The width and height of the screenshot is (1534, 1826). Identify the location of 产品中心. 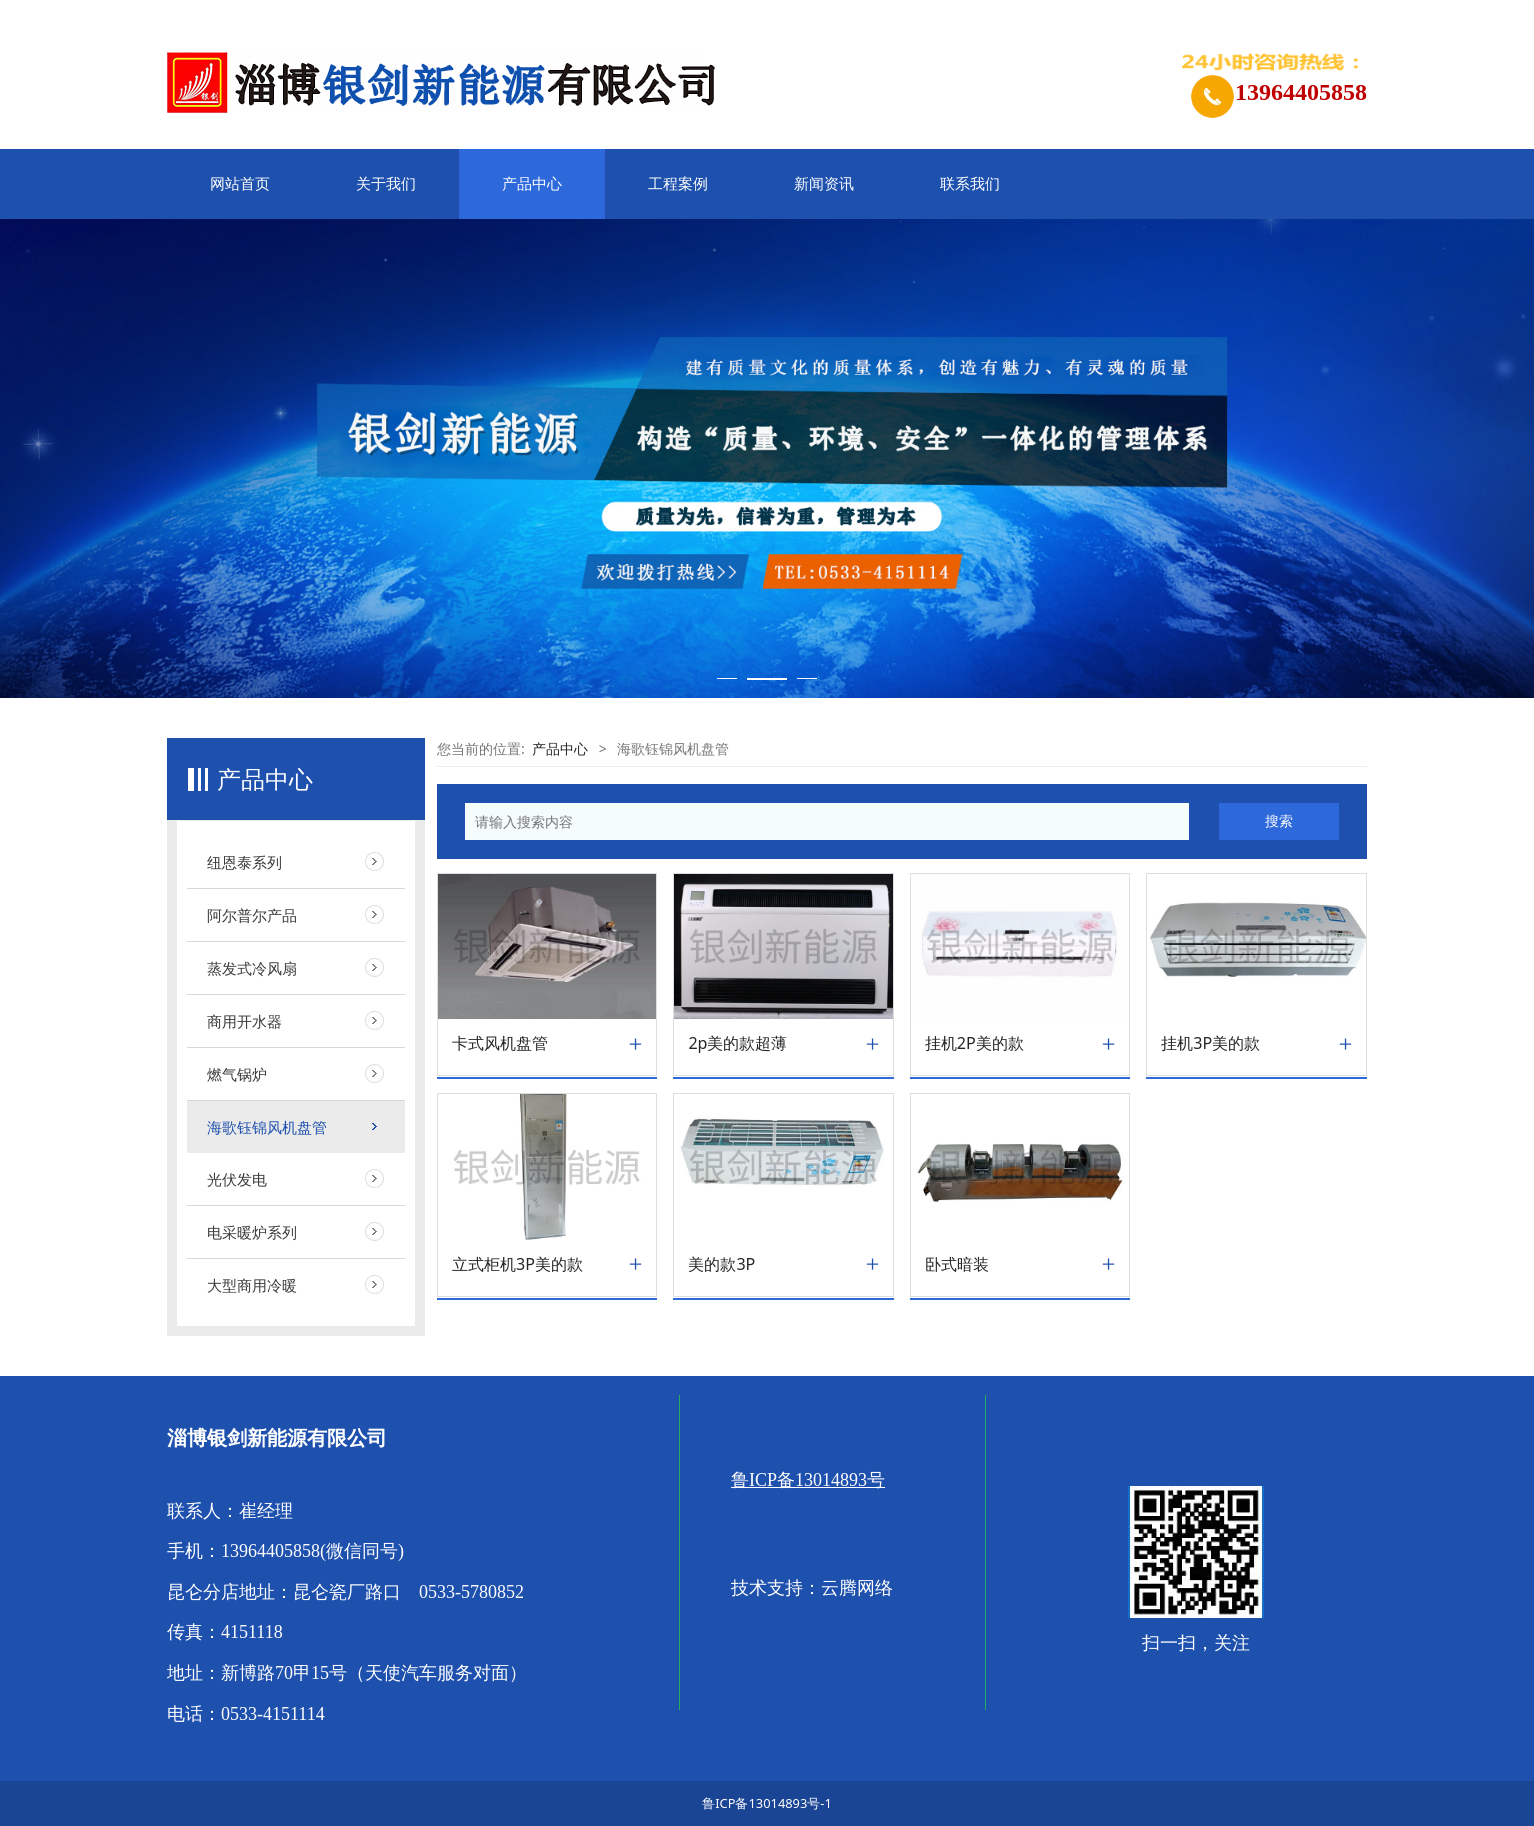
(532, 184).